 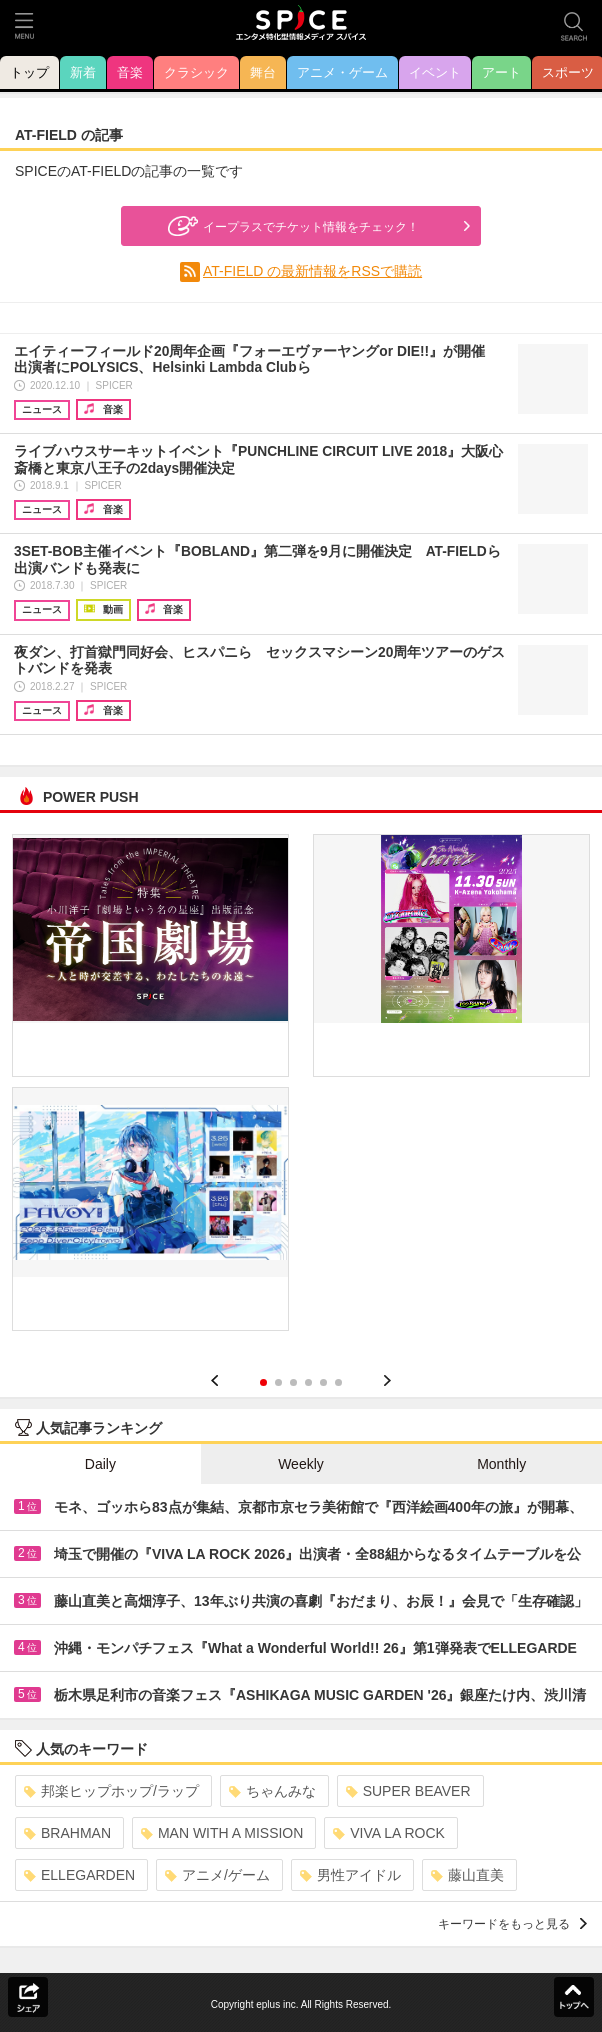 I want to click on 6 [button], so click(x=338, y=1382).